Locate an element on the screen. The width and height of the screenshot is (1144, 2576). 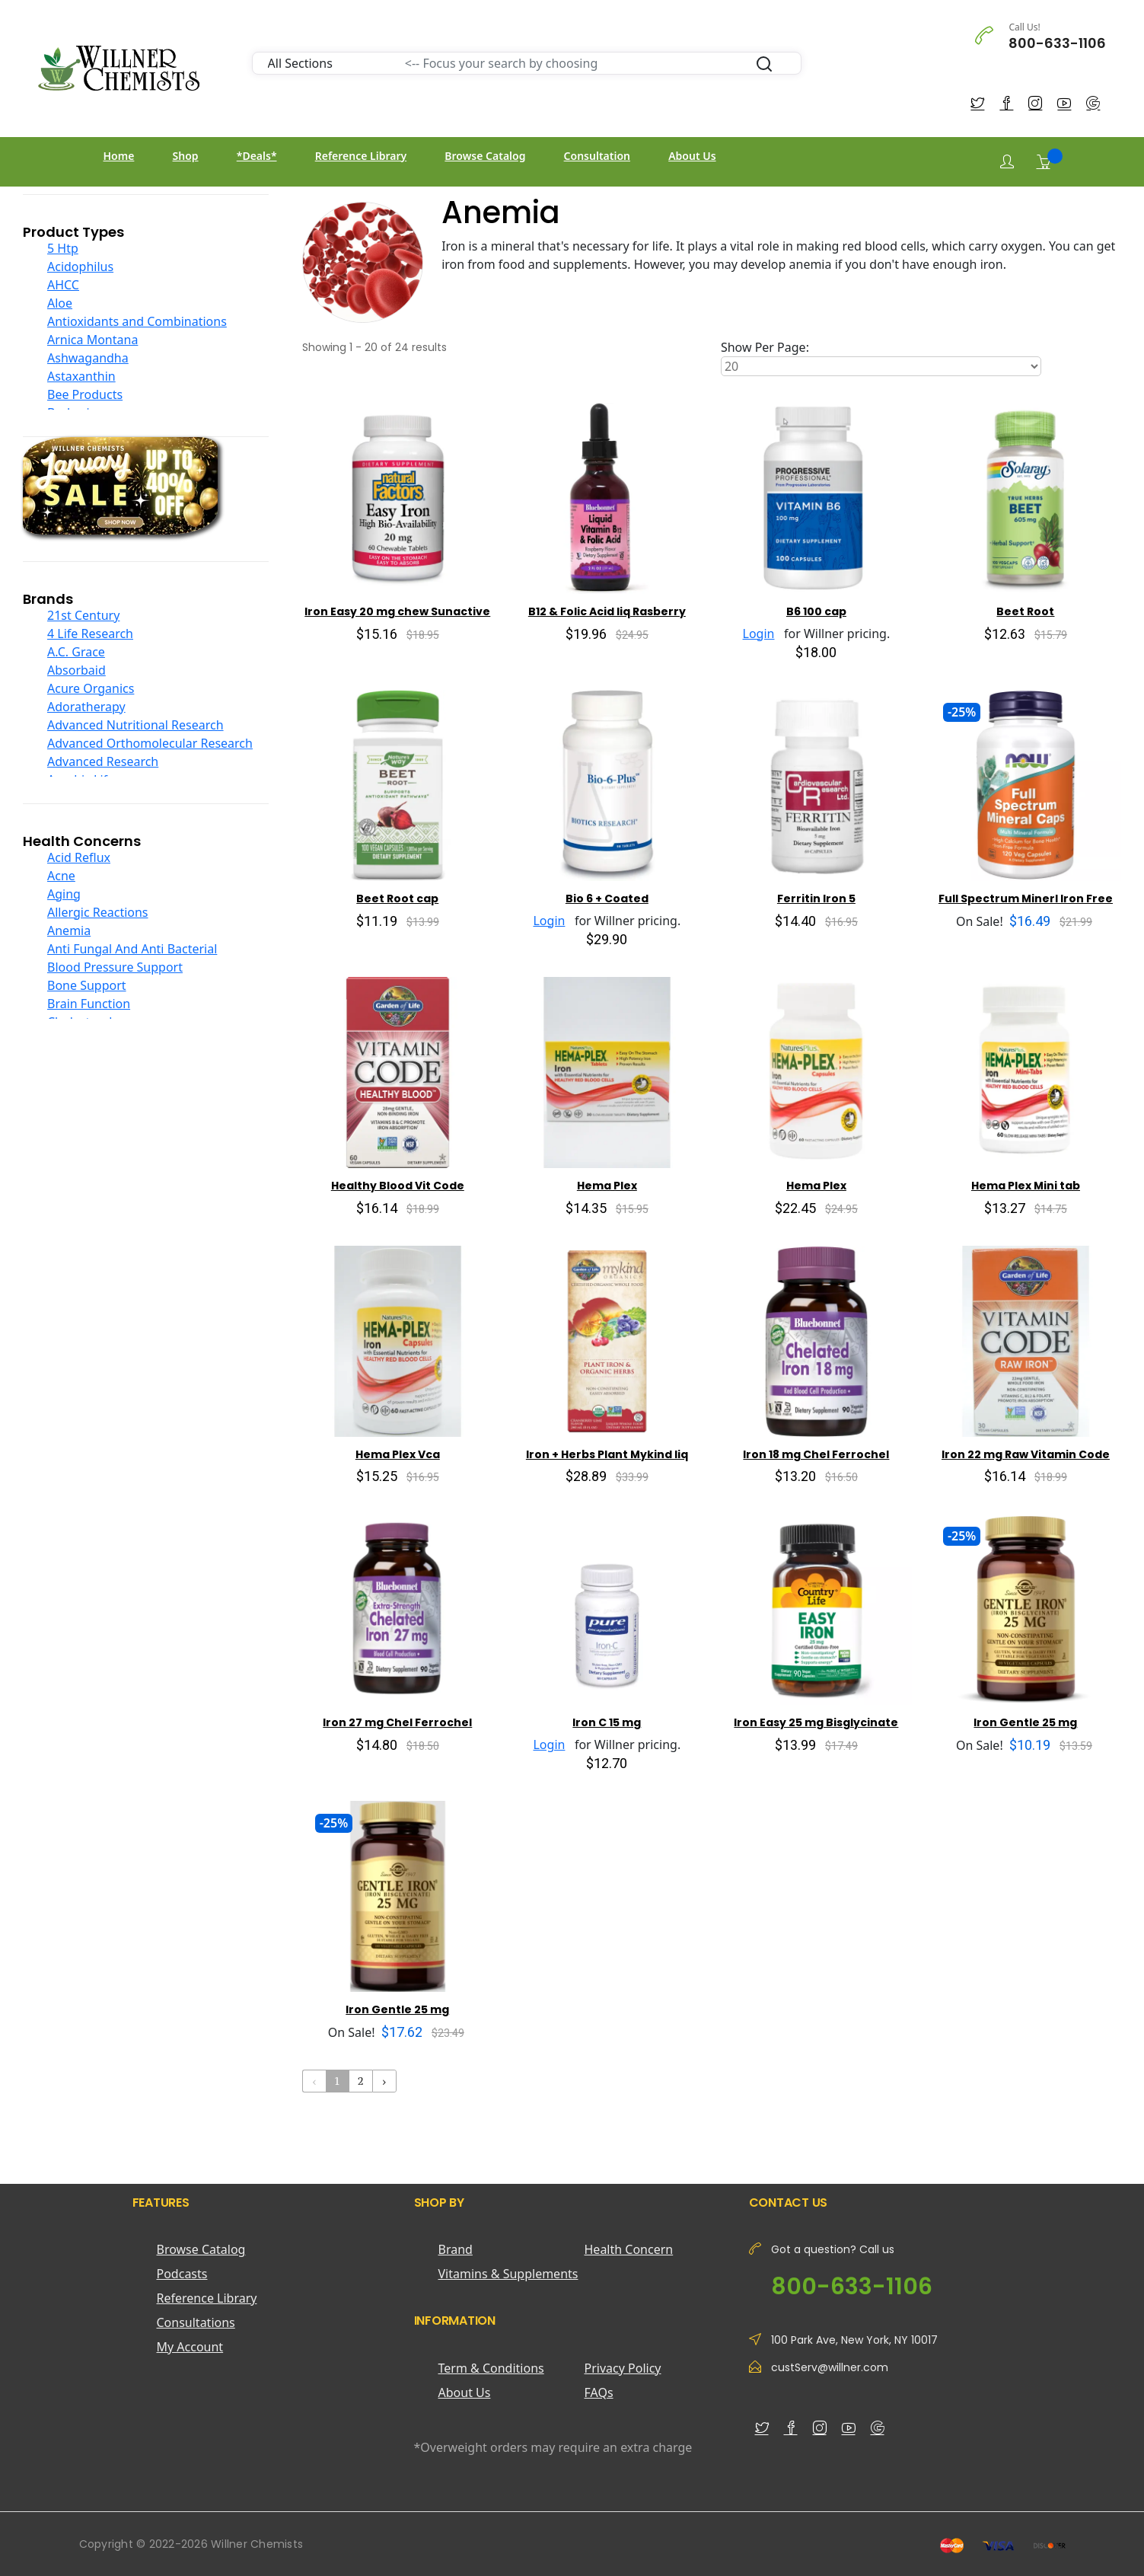
Reference Library is located at coordinates (360, 155).